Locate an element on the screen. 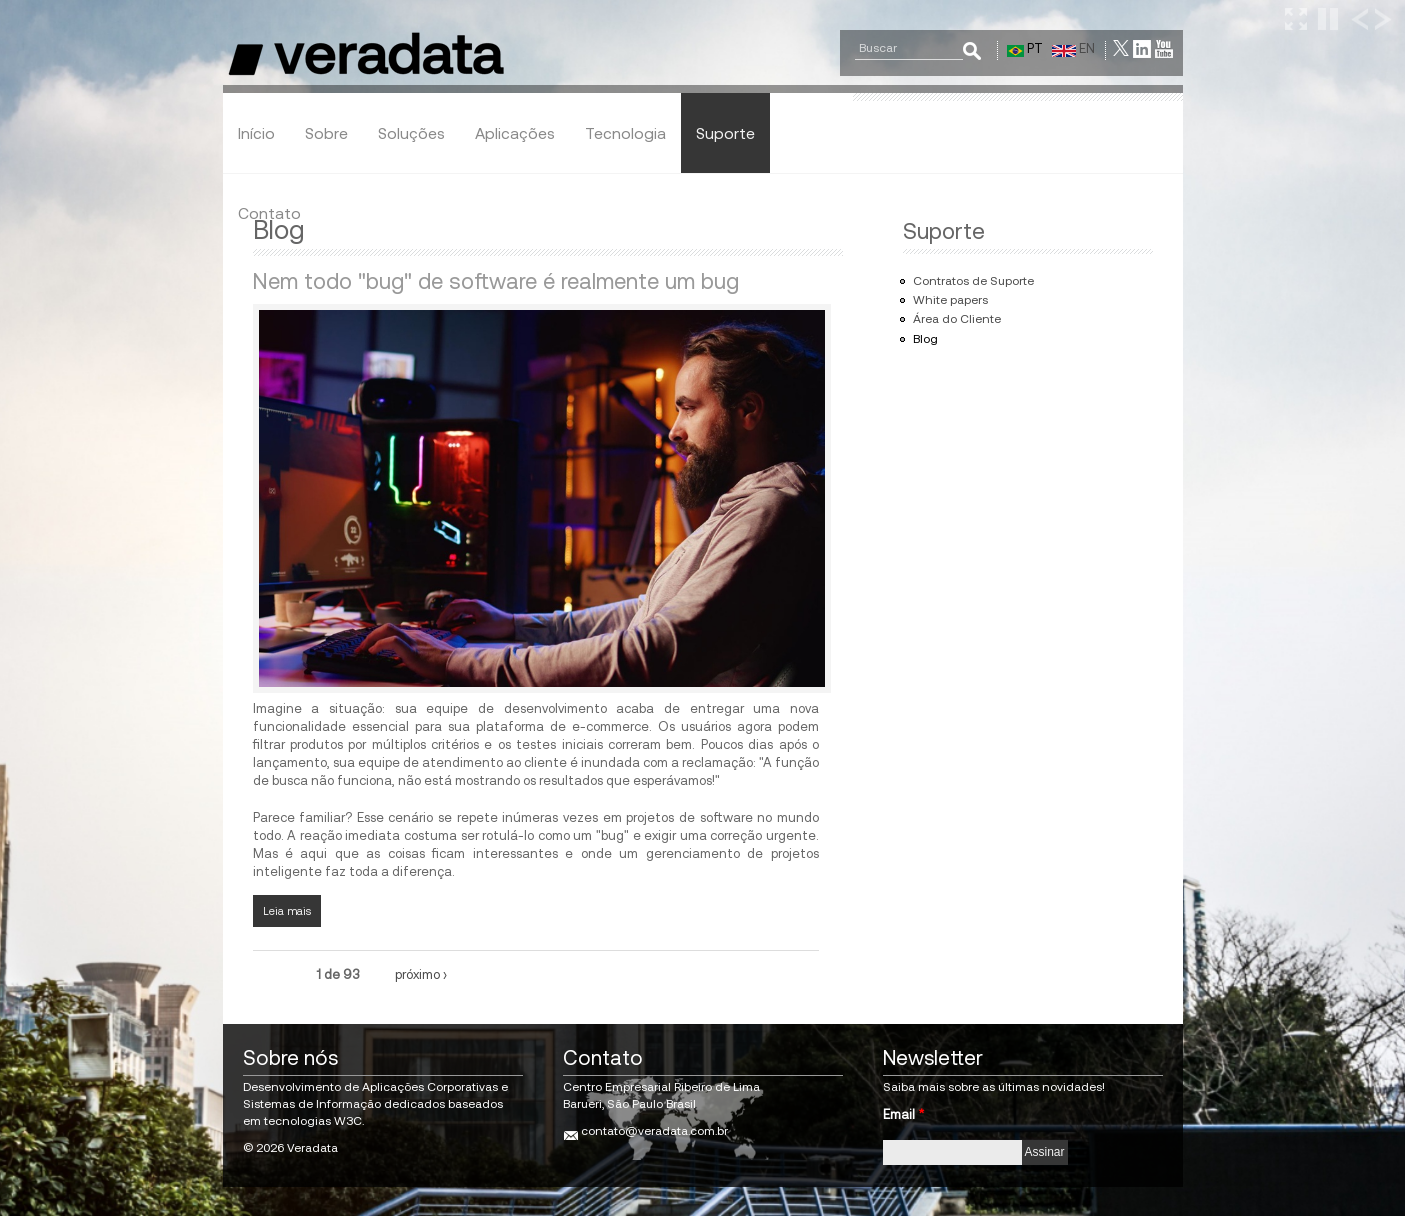  Contato is located at coordinates (269, 213).